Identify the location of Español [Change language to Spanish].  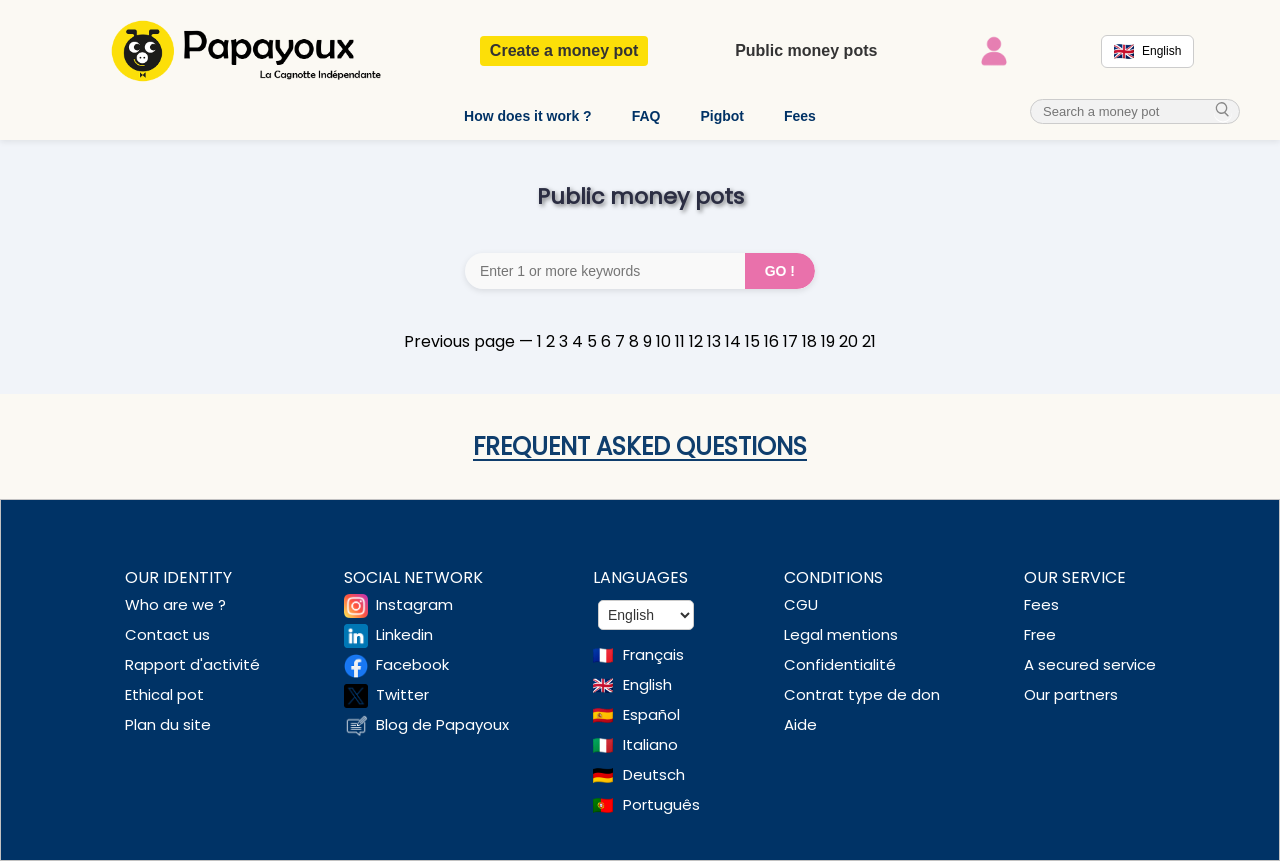
(651, 714).